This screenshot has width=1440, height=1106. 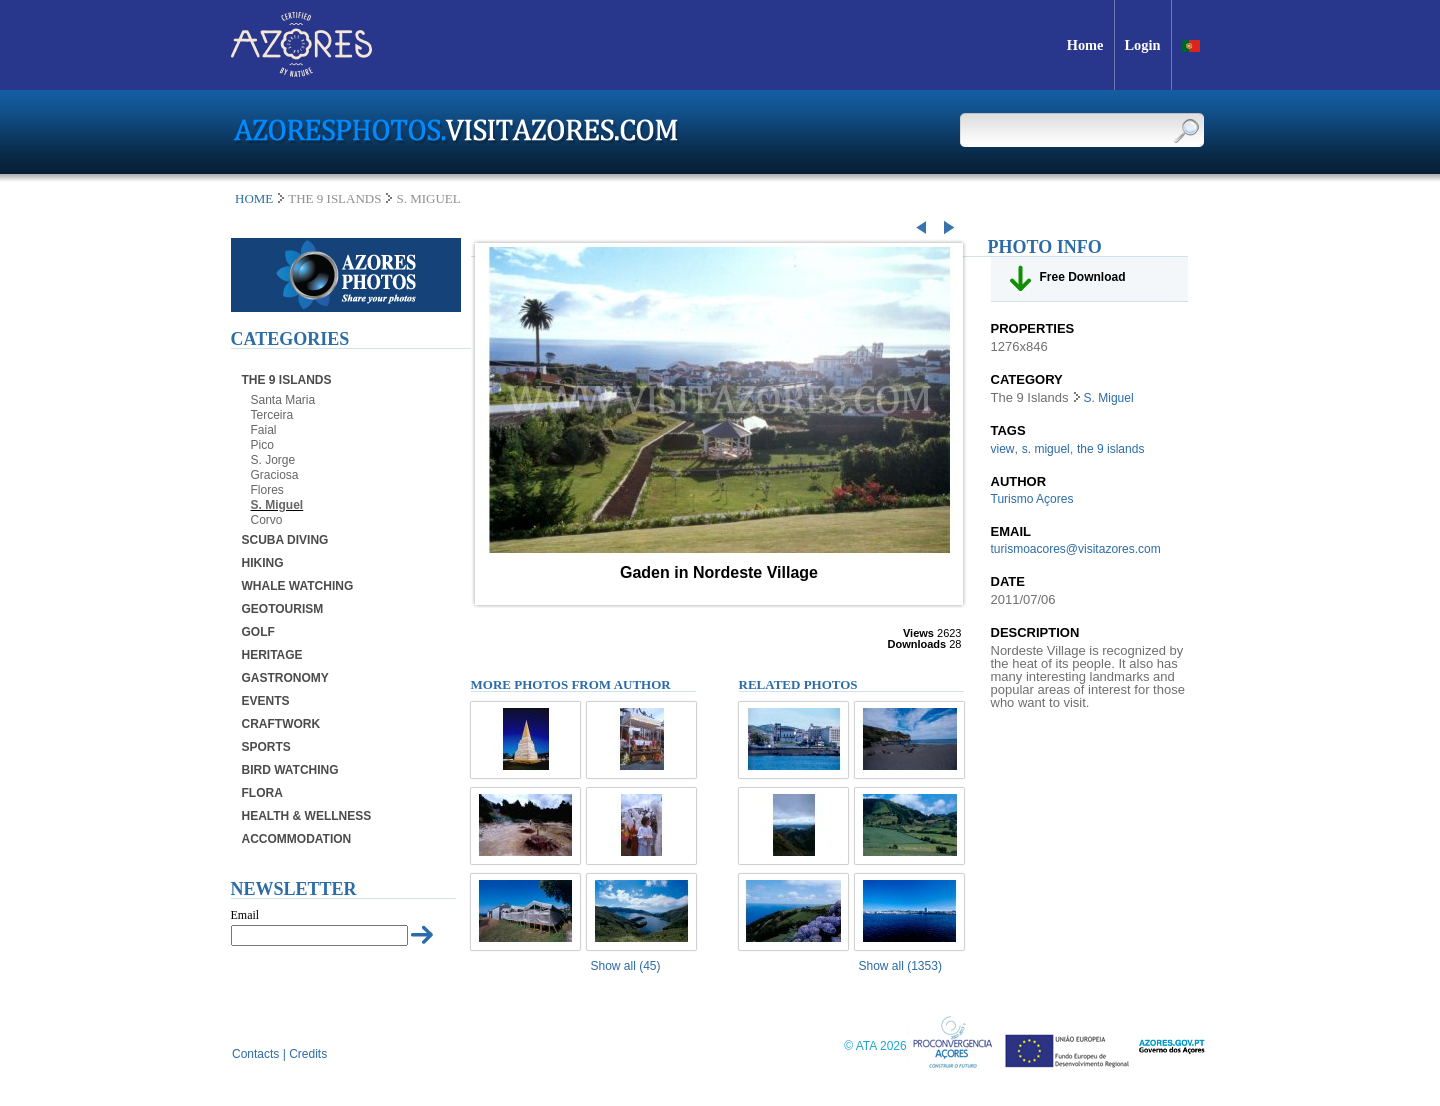 I want to click on Heritage, so click(x=272, y=655).